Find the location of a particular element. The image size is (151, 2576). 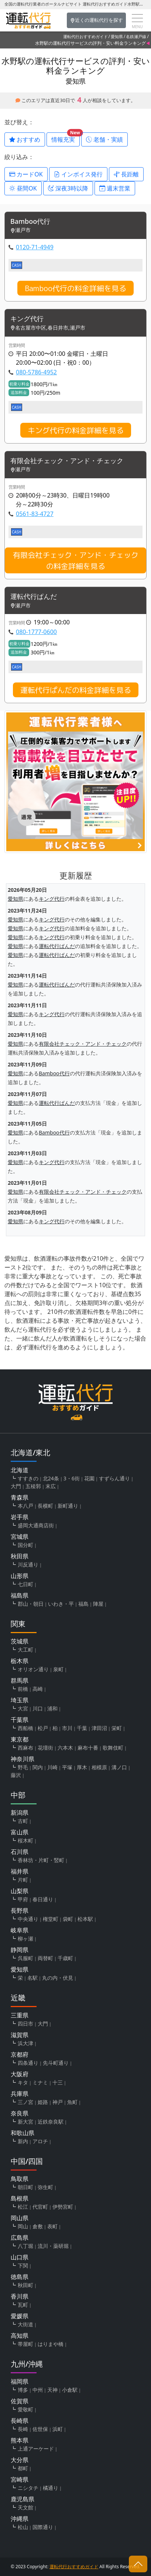

0120-71-4949 is located at coordinates (35, 247).